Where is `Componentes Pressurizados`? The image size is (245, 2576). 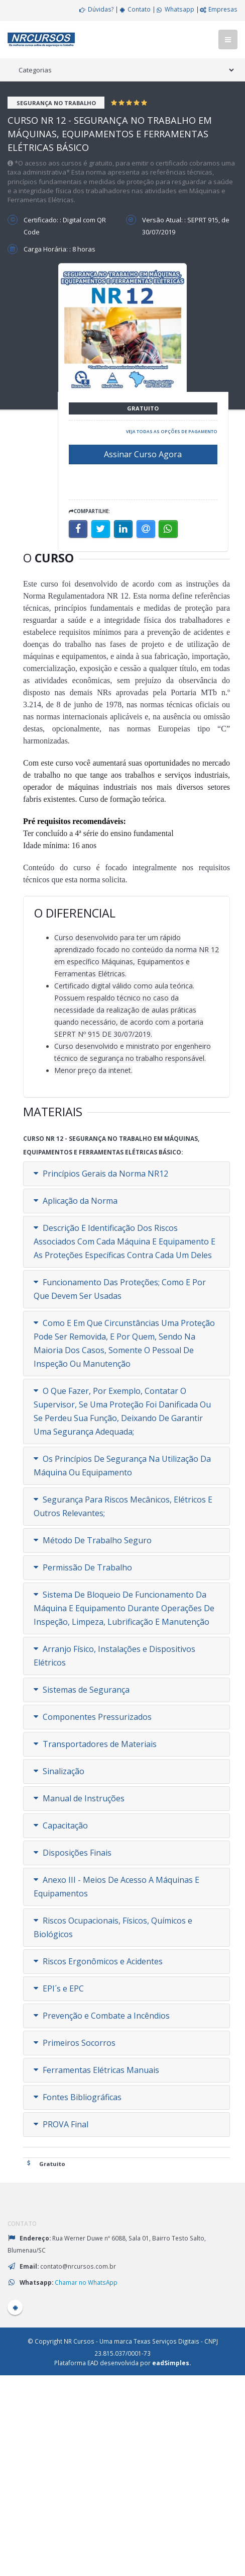
Componentes Pressurizados is located at coordinates (93, 1716).